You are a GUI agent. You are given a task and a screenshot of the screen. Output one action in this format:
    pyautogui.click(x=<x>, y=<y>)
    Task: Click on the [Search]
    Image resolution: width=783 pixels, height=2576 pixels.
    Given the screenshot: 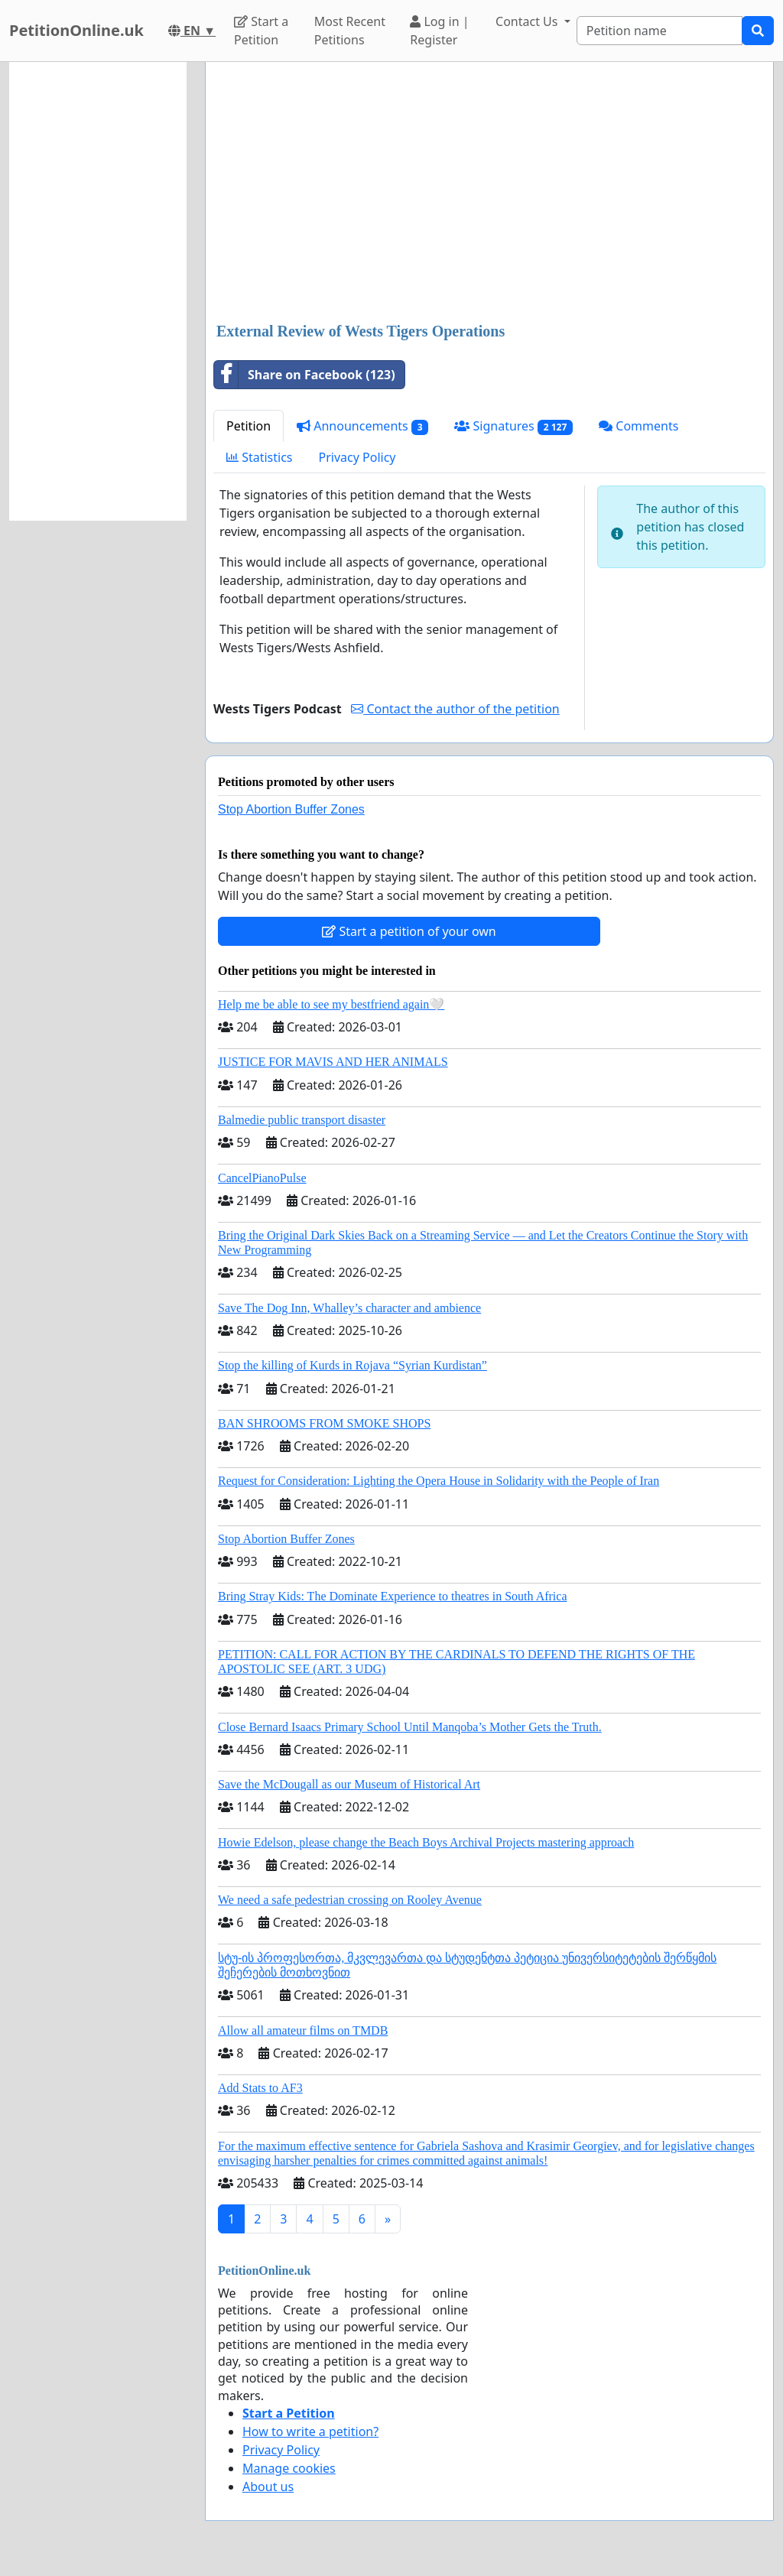 What is the action you would take?
    pyautogui.click(x=659, y=30)
    